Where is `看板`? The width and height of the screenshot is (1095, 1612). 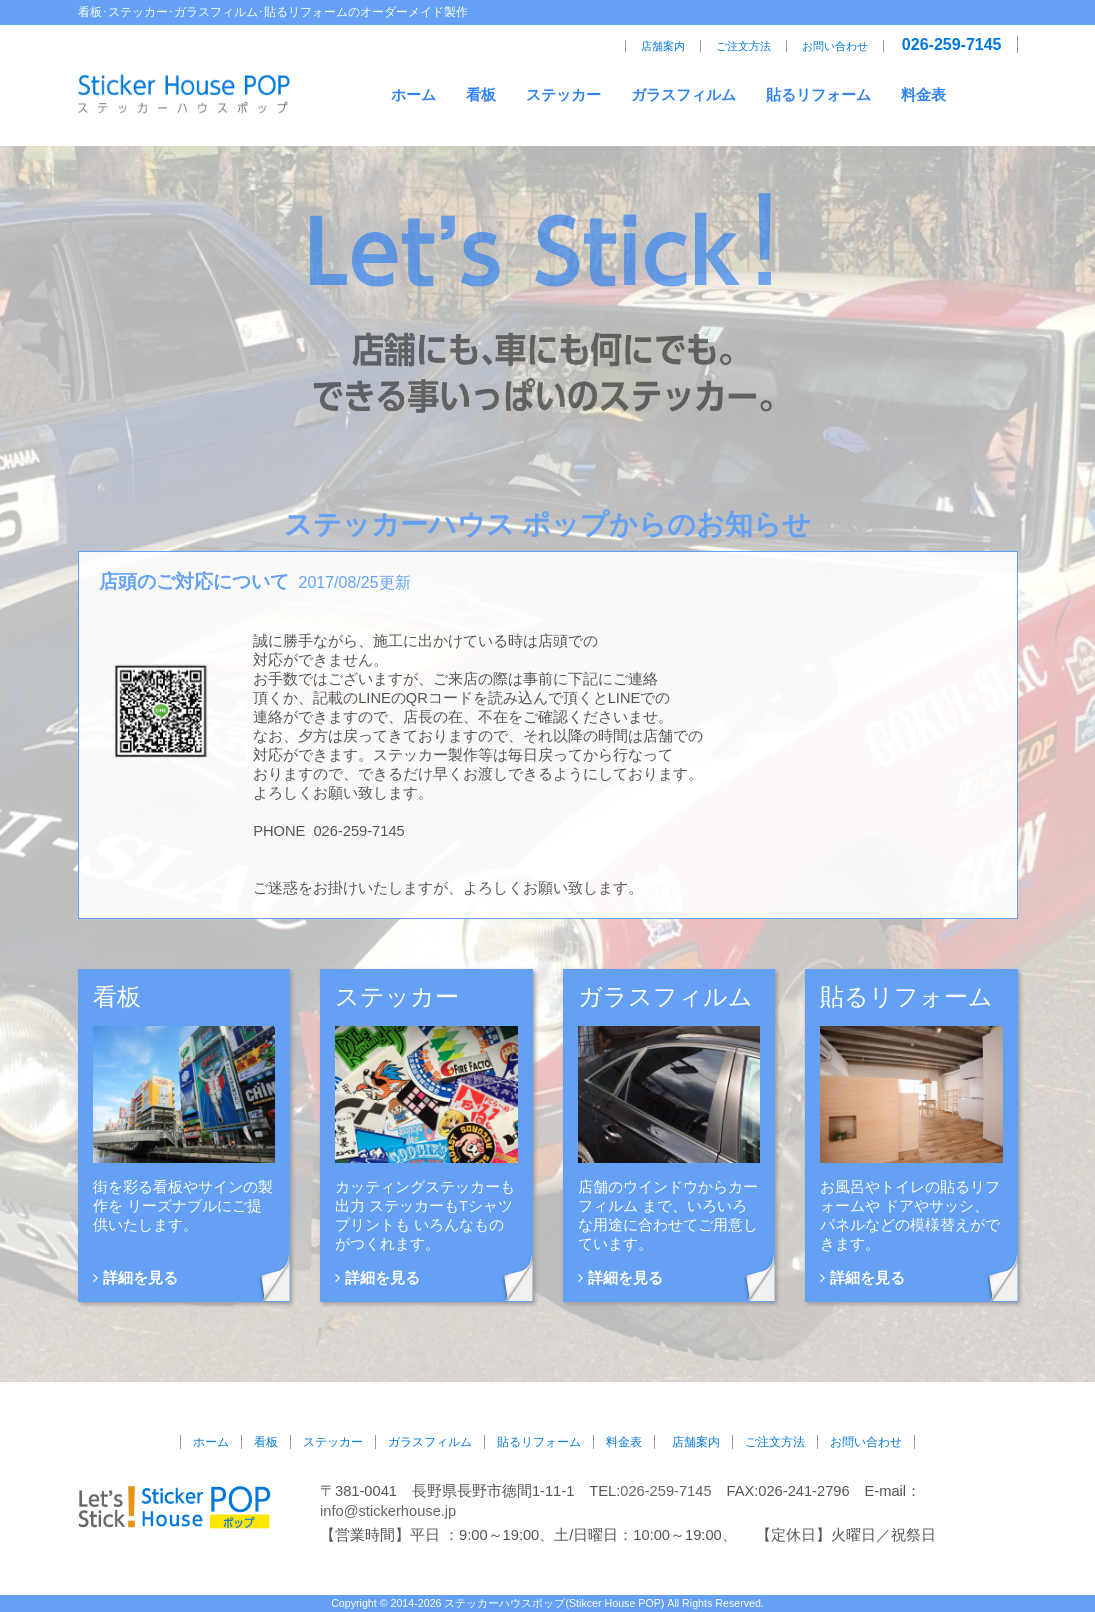
看板 is located at coordinates (481, 95).